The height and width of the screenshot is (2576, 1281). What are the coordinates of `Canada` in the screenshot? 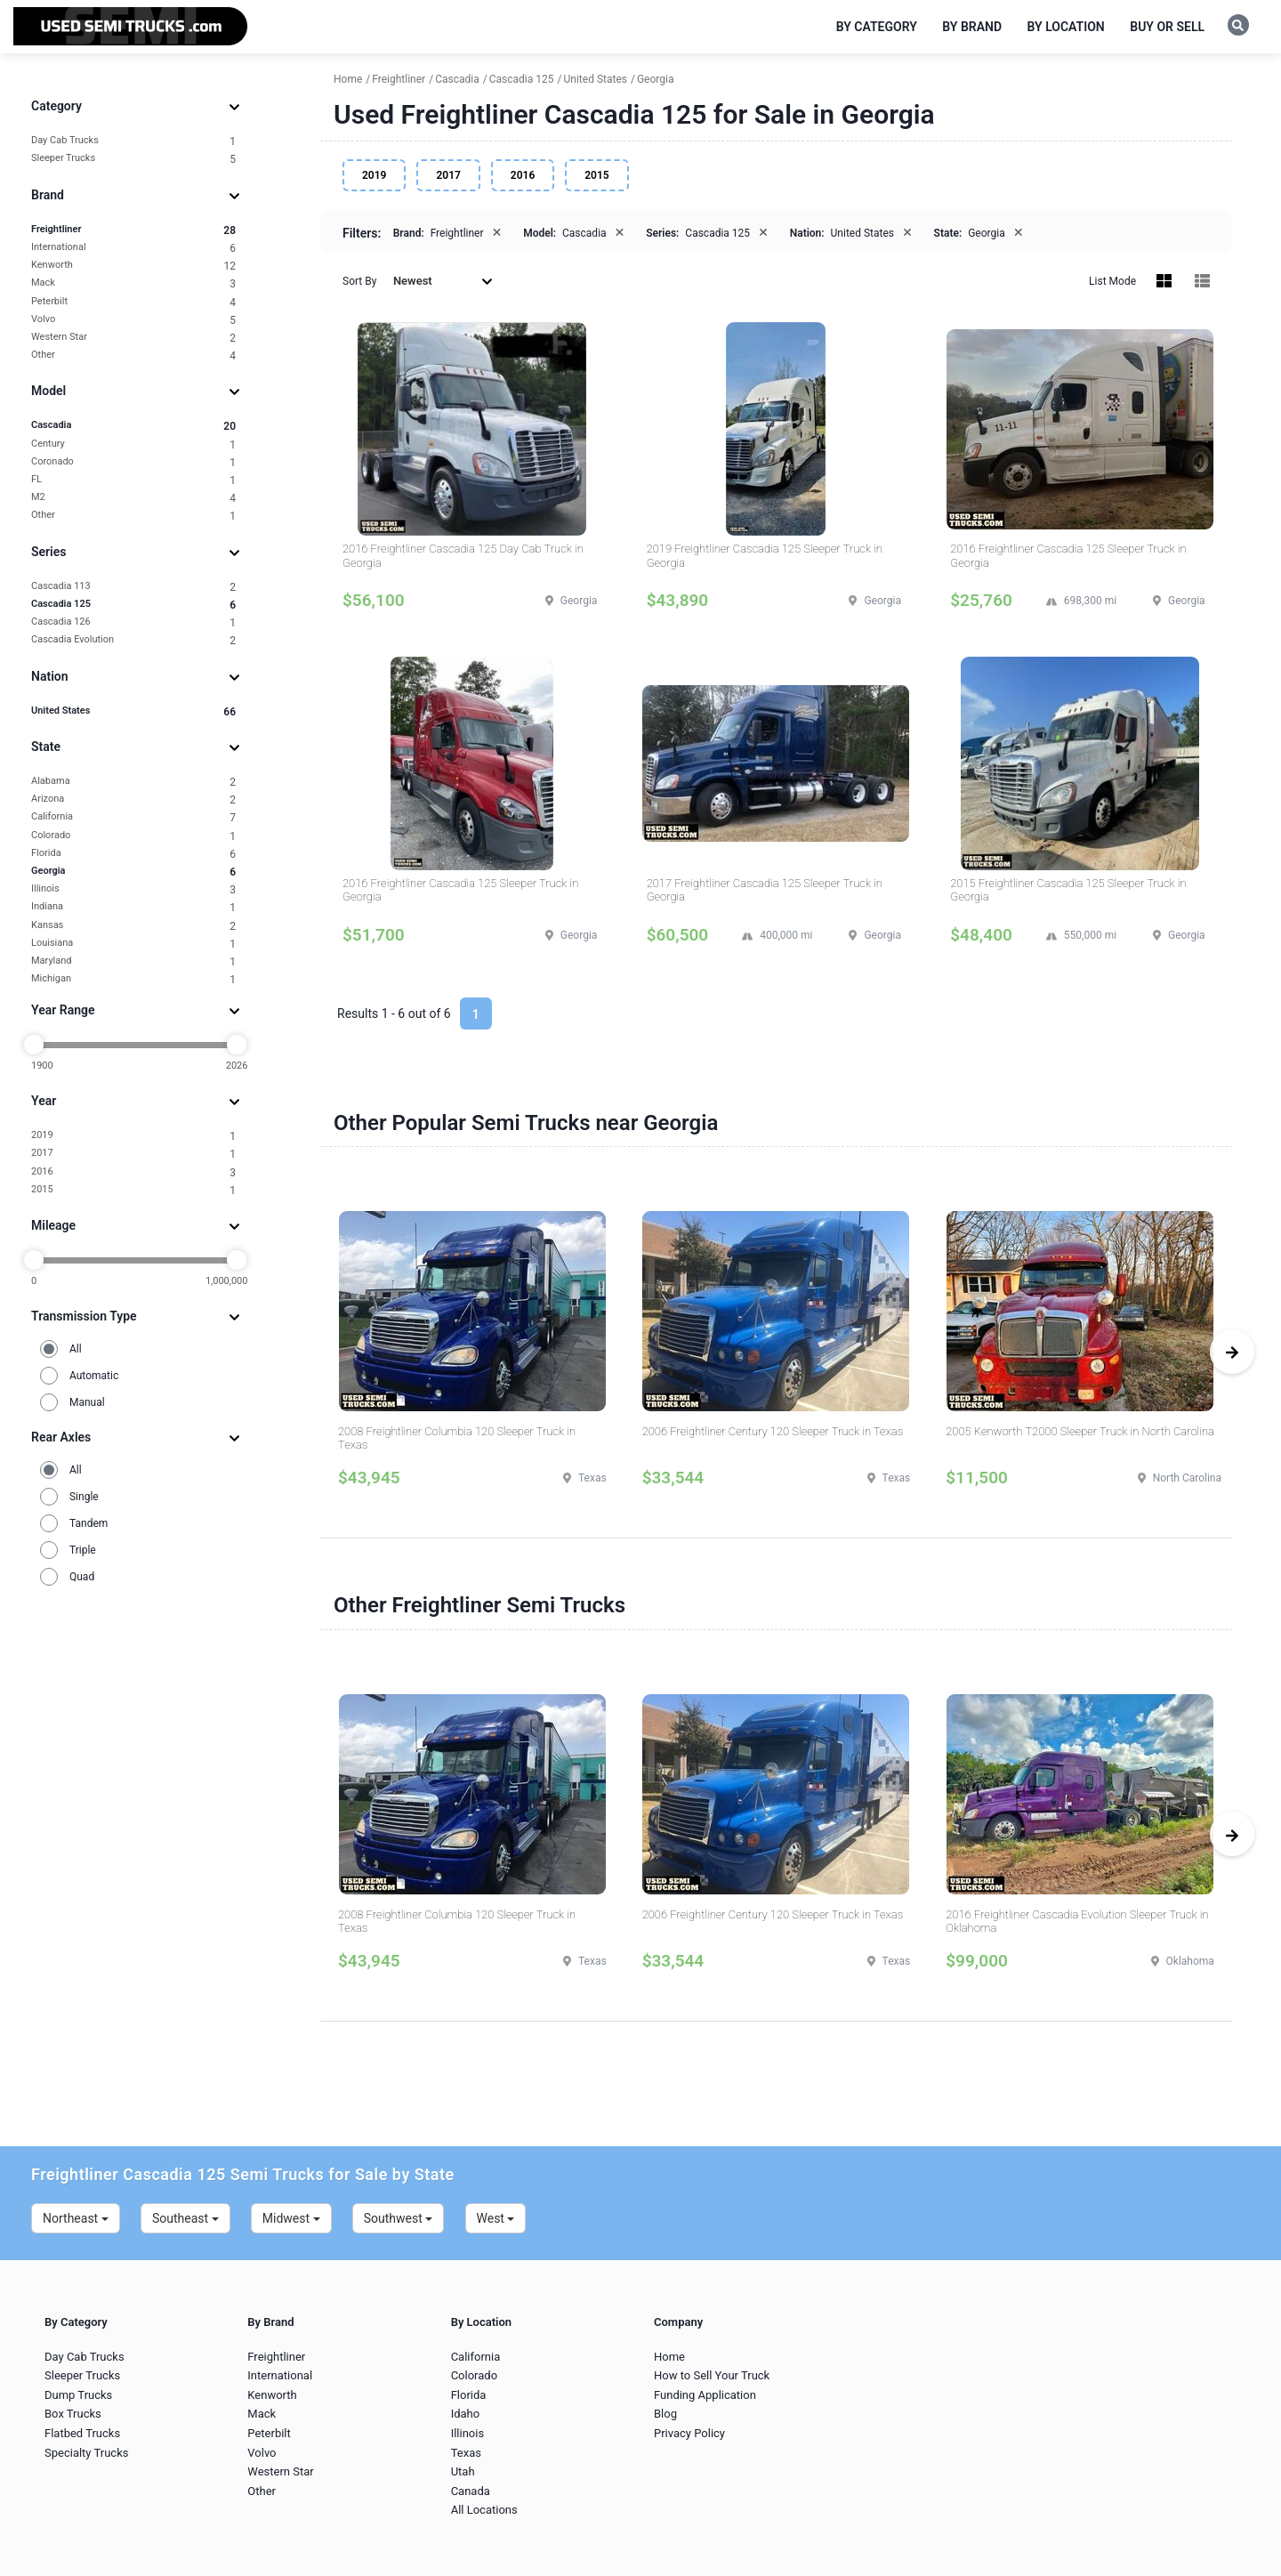 It's located at (470, 2491).